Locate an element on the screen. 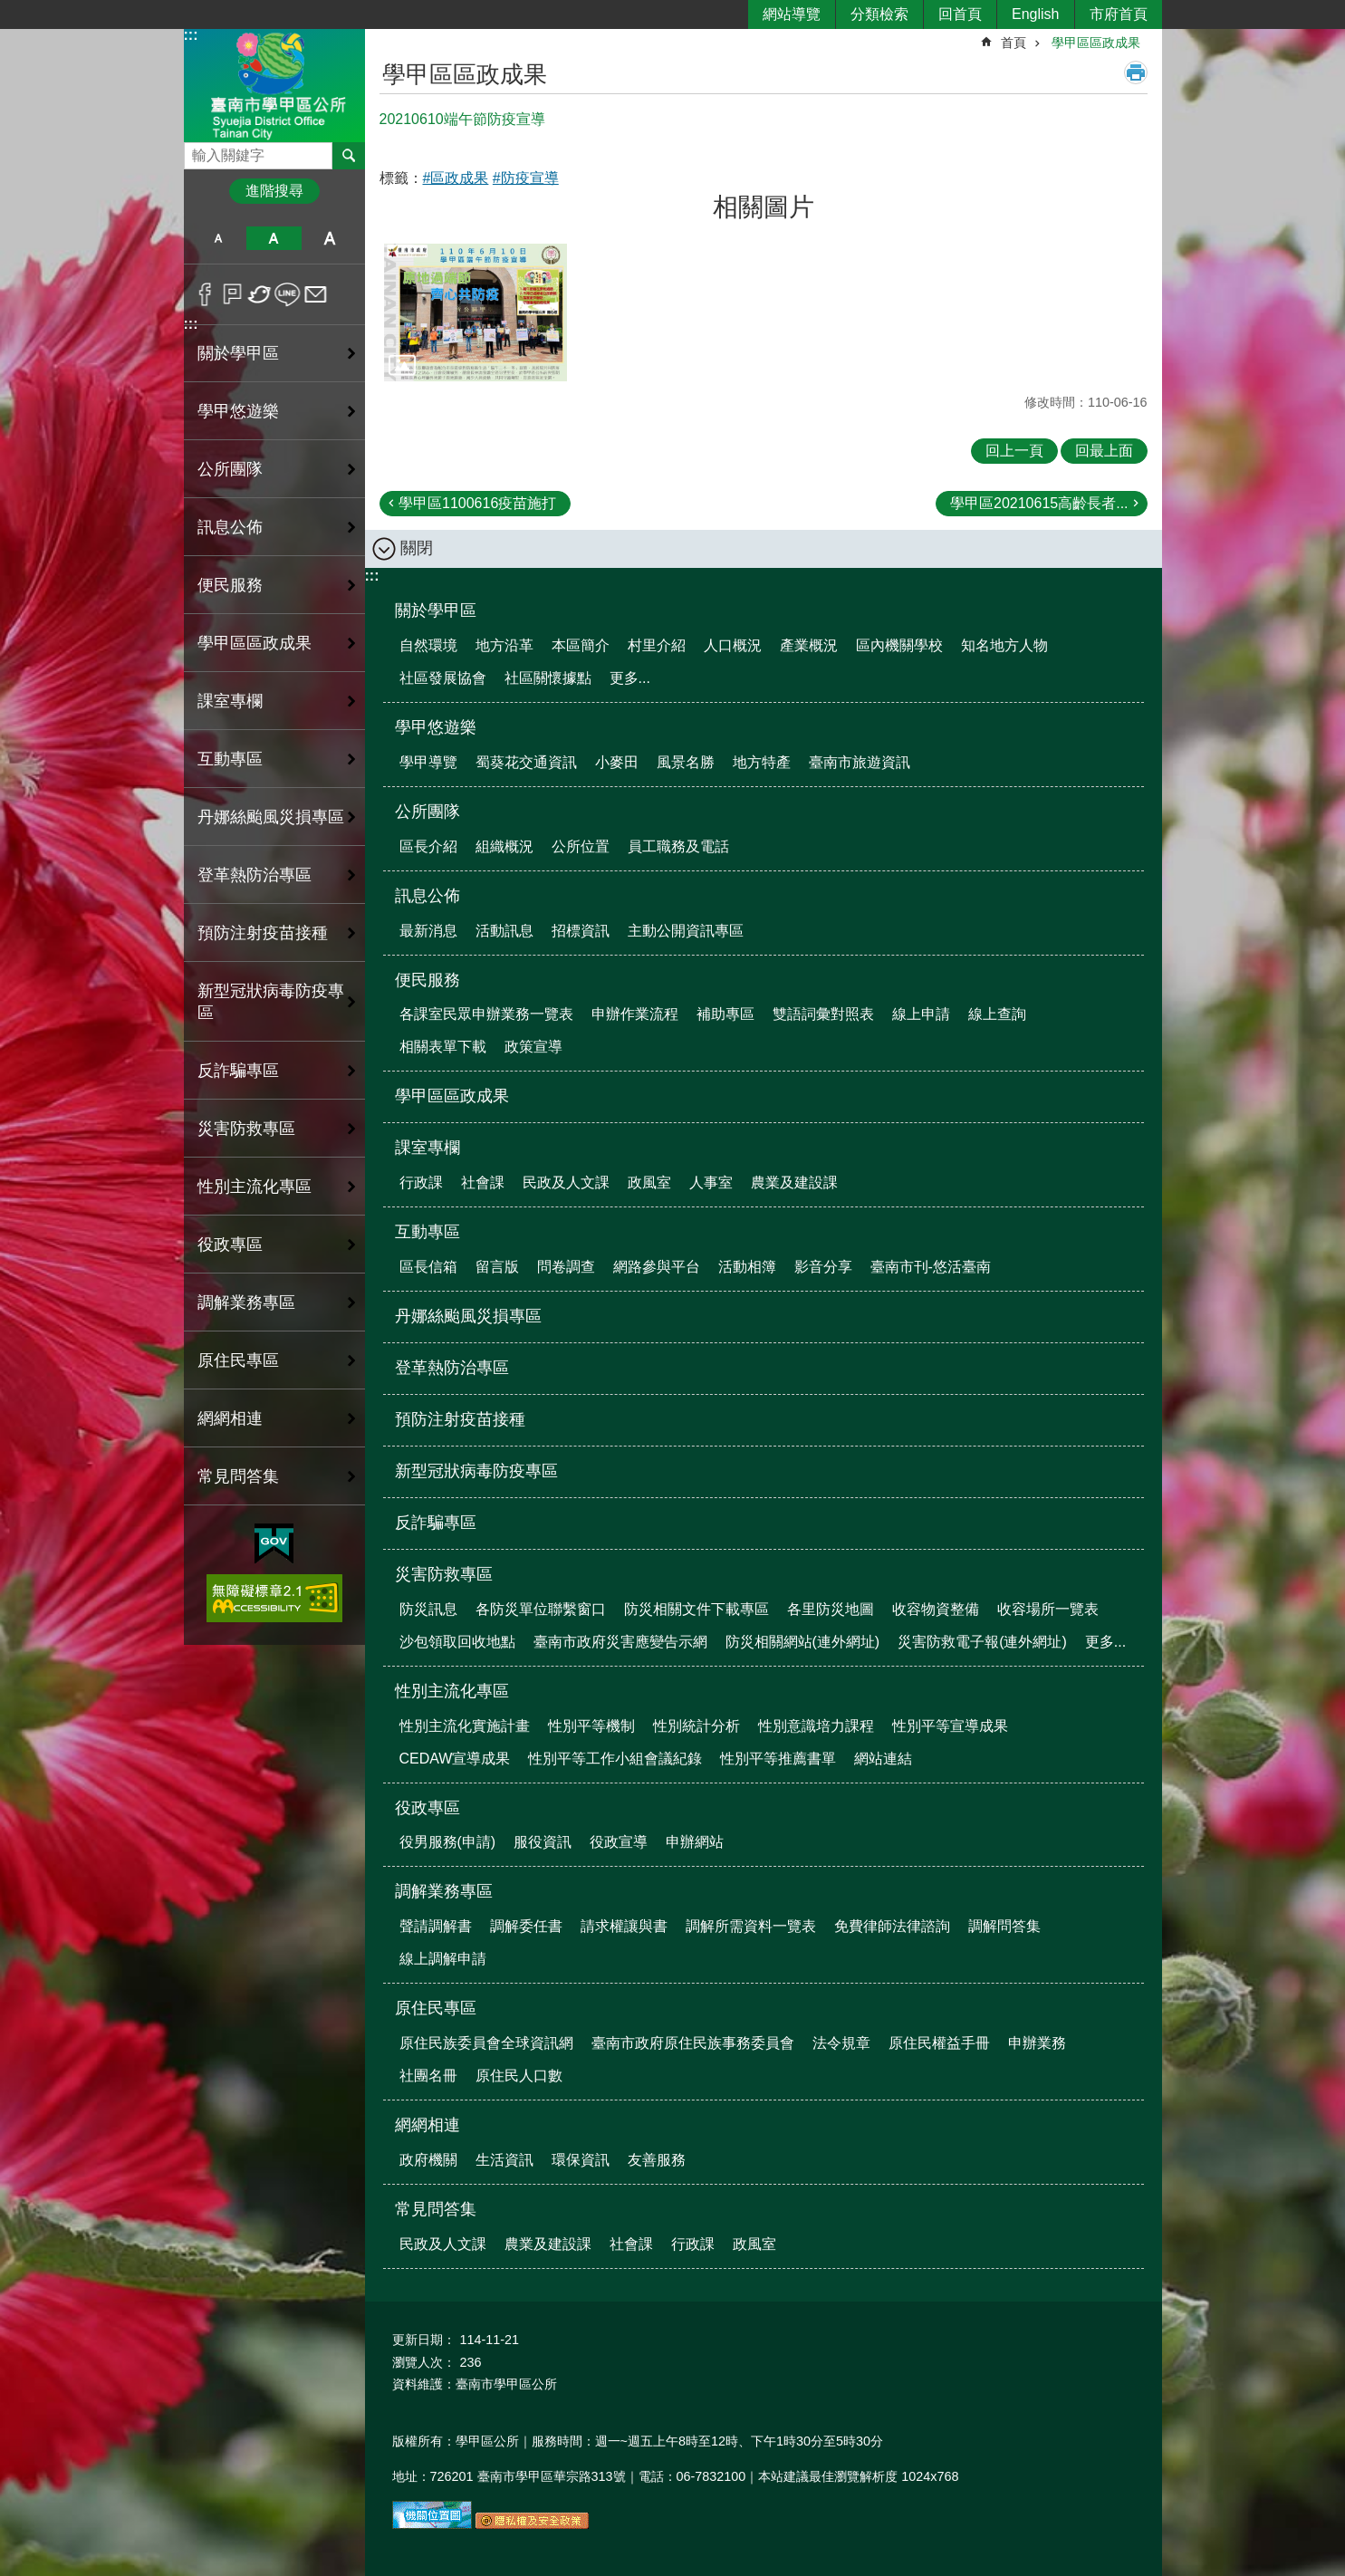 This screenshot has height=2576, width=1345. 回首頁 is located at coordinates (960, 14).